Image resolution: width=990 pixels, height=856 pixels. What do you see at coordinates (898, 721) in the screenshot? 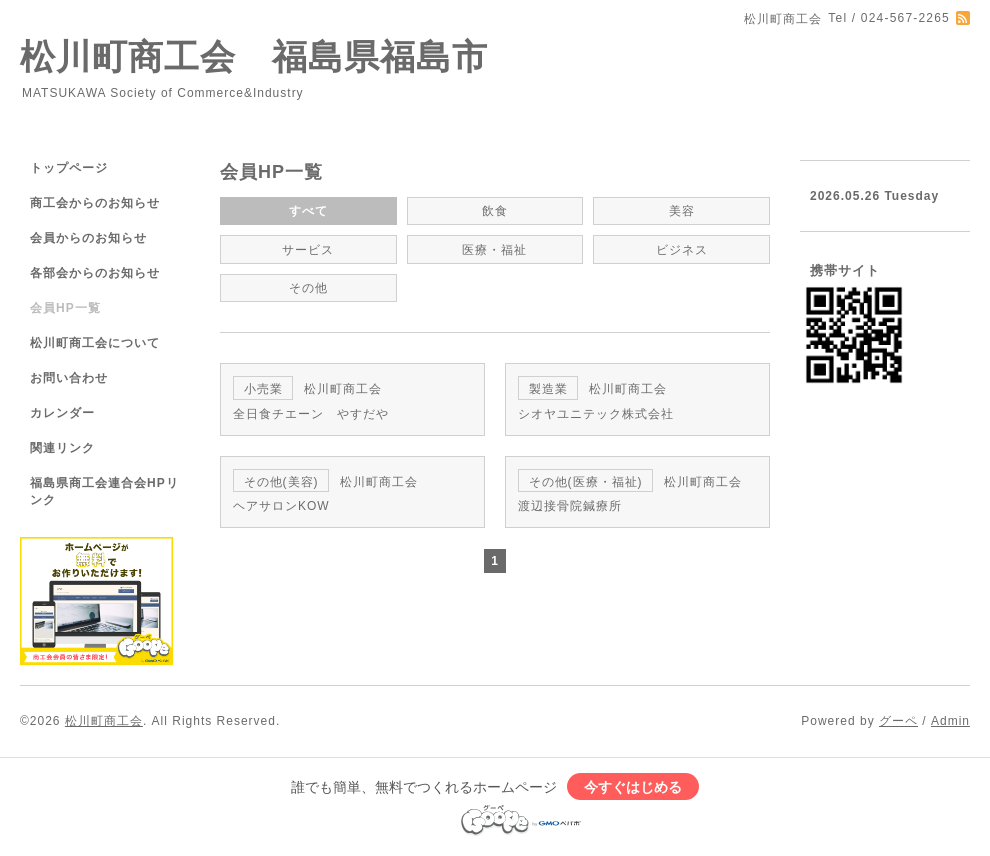
I see `グーペ` at bounding box center [898, 721].